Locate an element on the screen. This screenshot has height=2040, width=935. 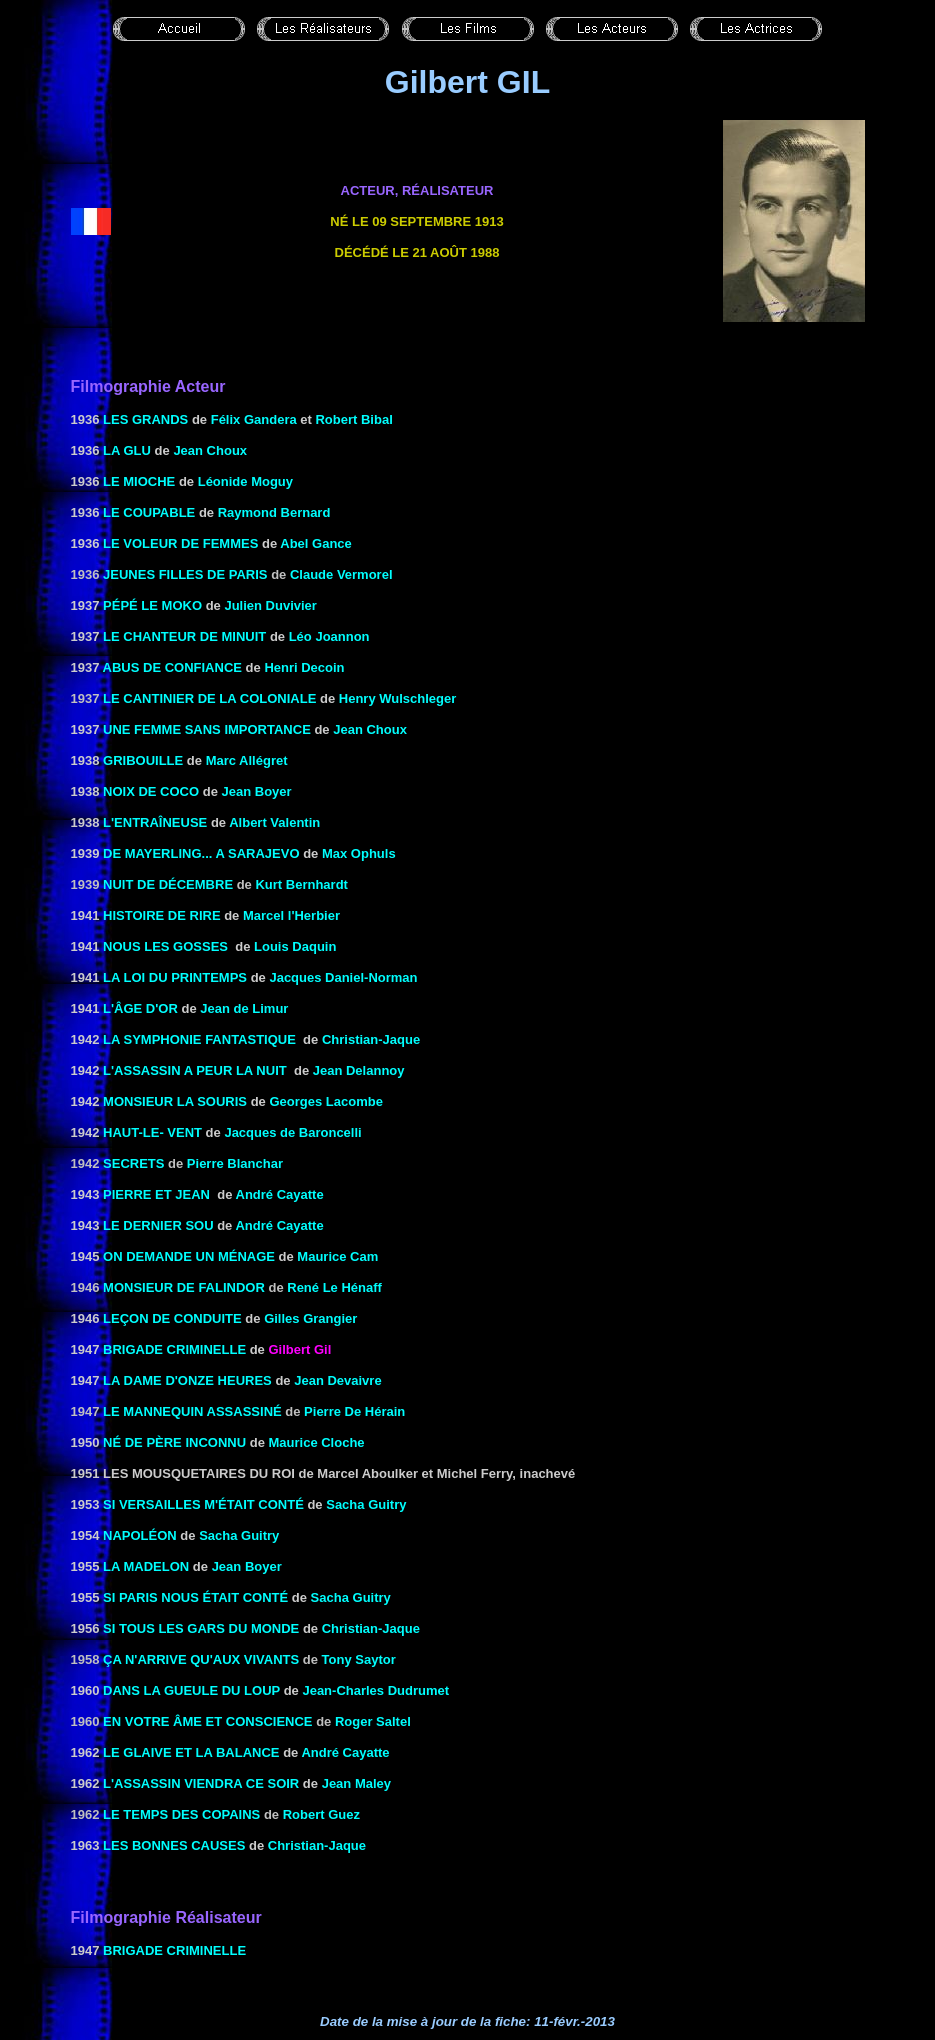
Léonide Moguy is located at coordinates (245, 481).